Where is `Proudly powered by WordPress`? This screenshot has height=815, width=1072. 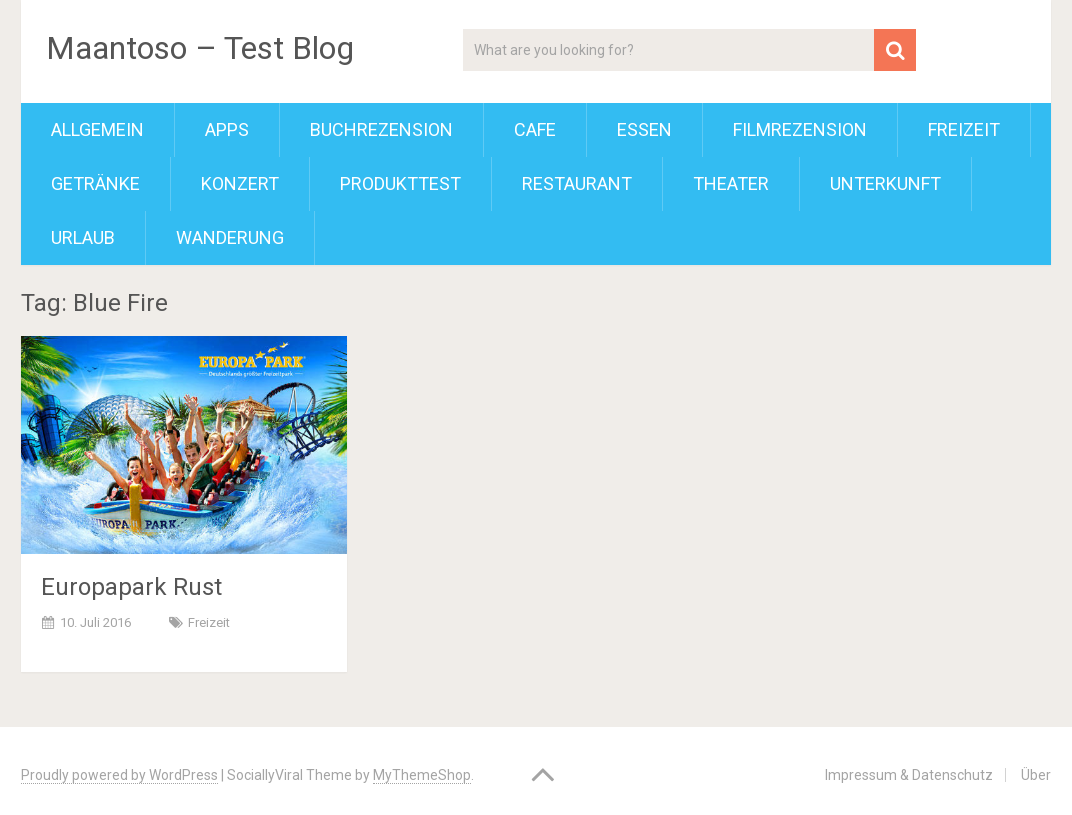
Proudly powered by WordPress is located at coordinates (119, 775).